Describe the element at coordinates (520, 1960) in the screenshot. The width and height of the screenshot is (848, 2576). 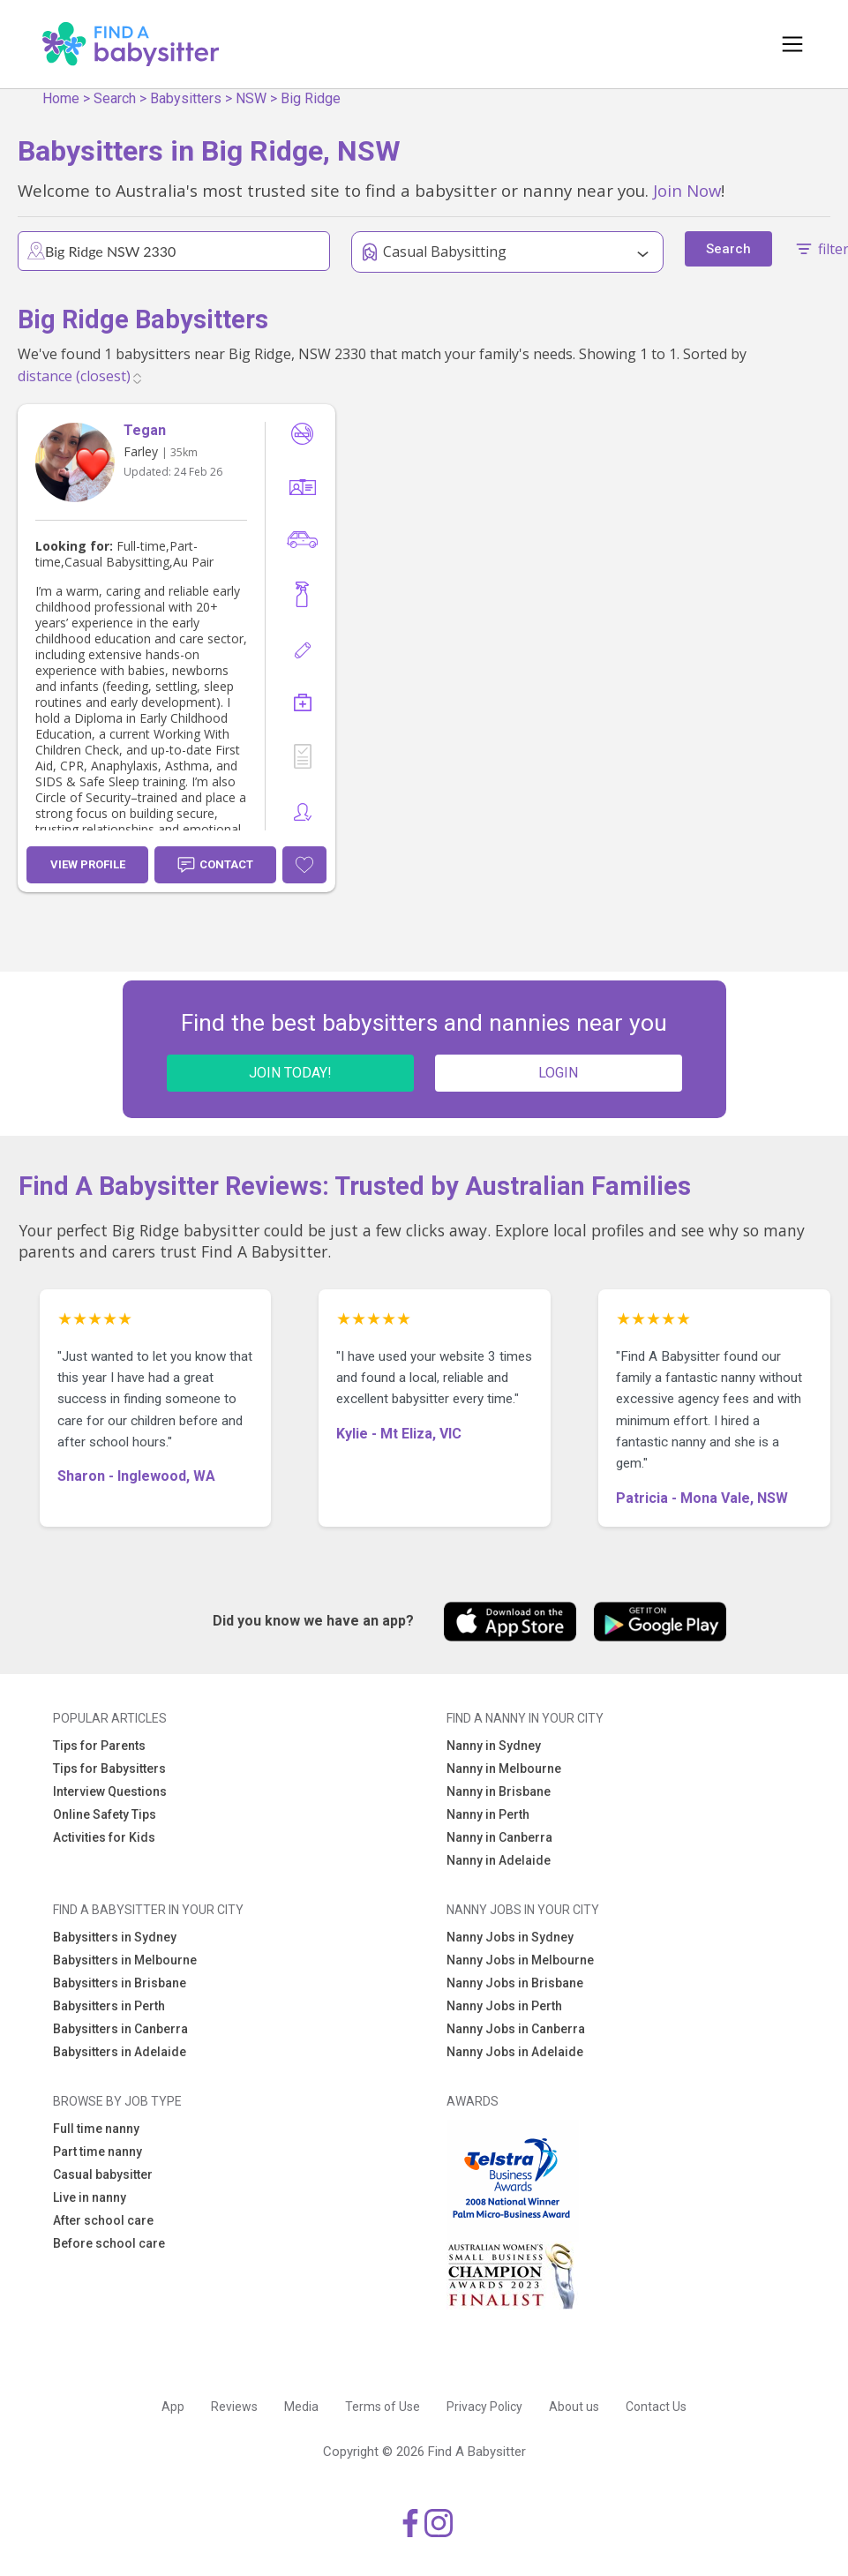
I see `Nanny Jobs in Melbourne` at that location.